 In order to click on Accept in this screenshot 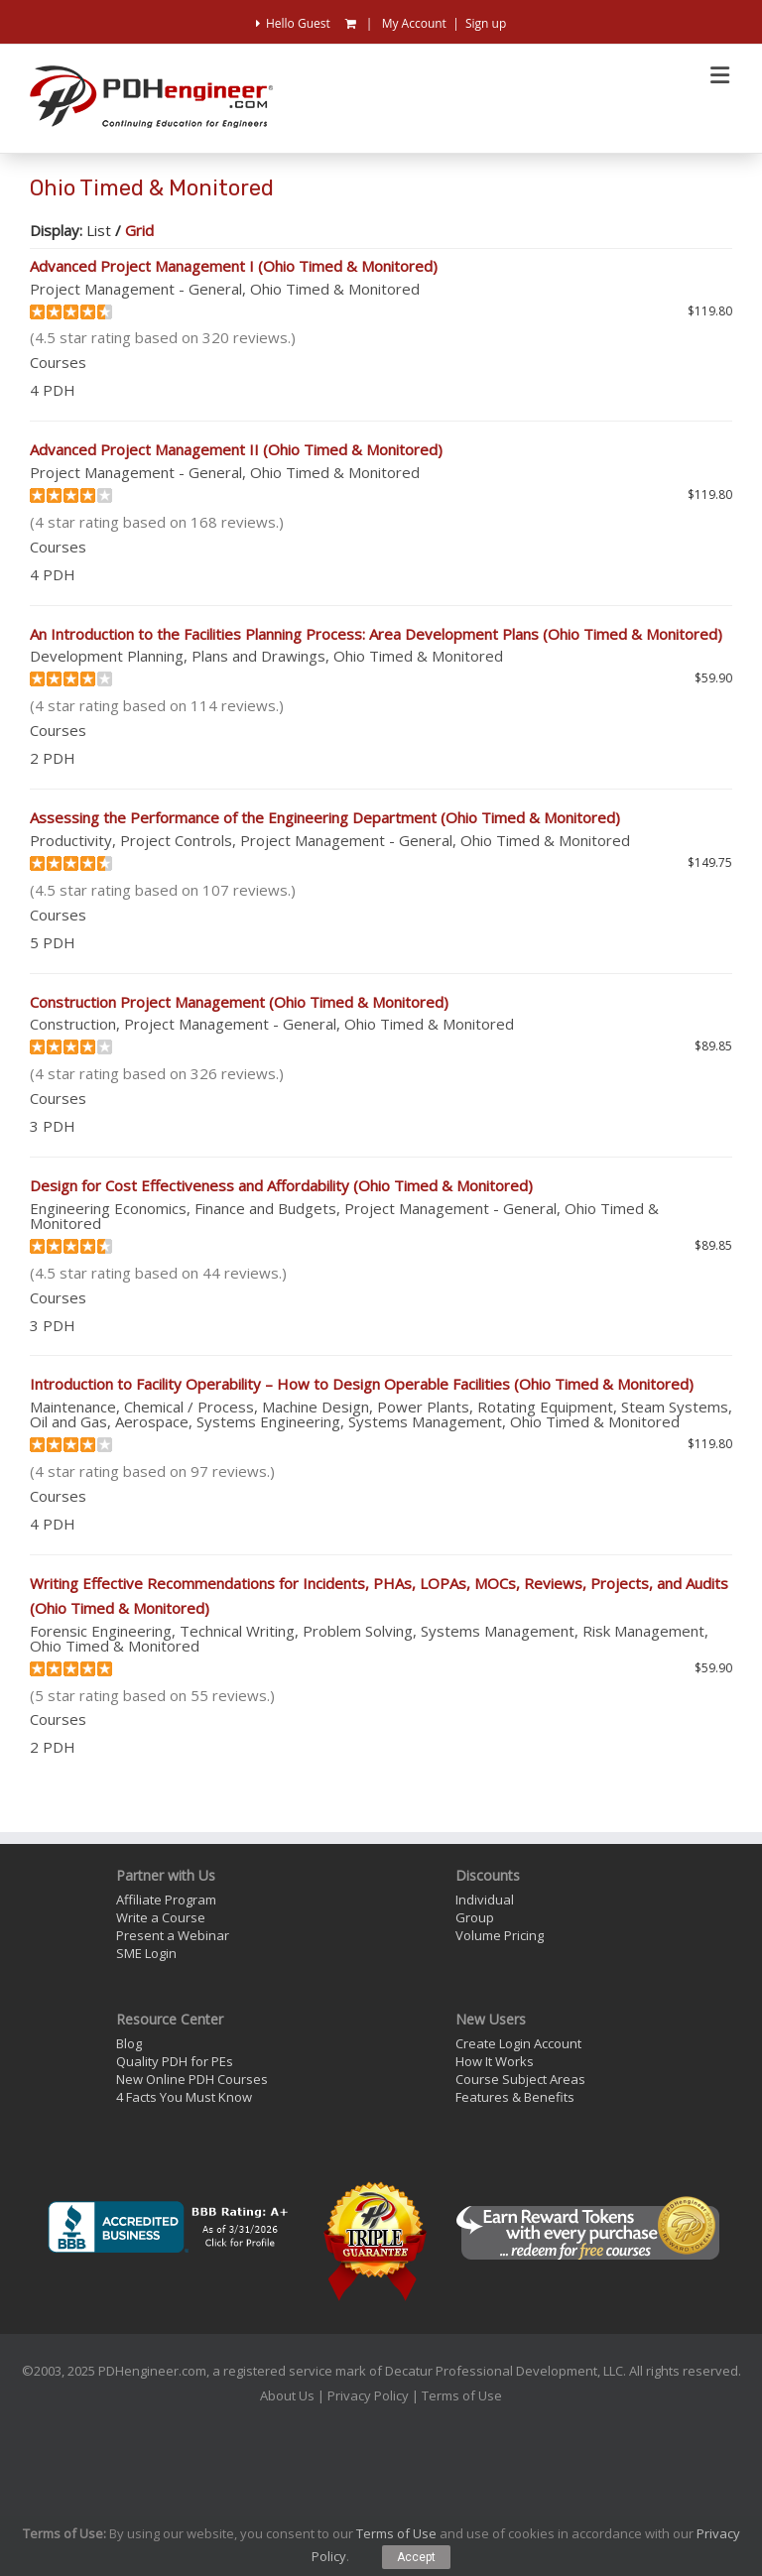, I will do `click(416, 2557)`.